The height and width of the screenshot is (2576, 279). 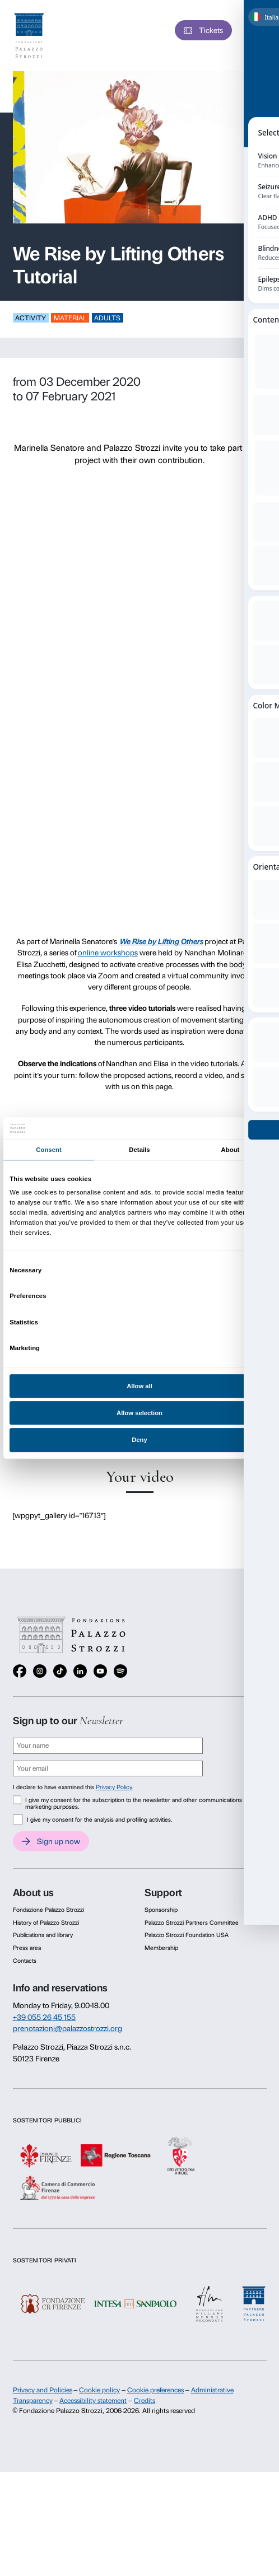 What do you see at coordinates (99, 1819) in the screenshot?
I see `I give my consent for the analysis and profiling activities.` at bounding box center [99, 1819].